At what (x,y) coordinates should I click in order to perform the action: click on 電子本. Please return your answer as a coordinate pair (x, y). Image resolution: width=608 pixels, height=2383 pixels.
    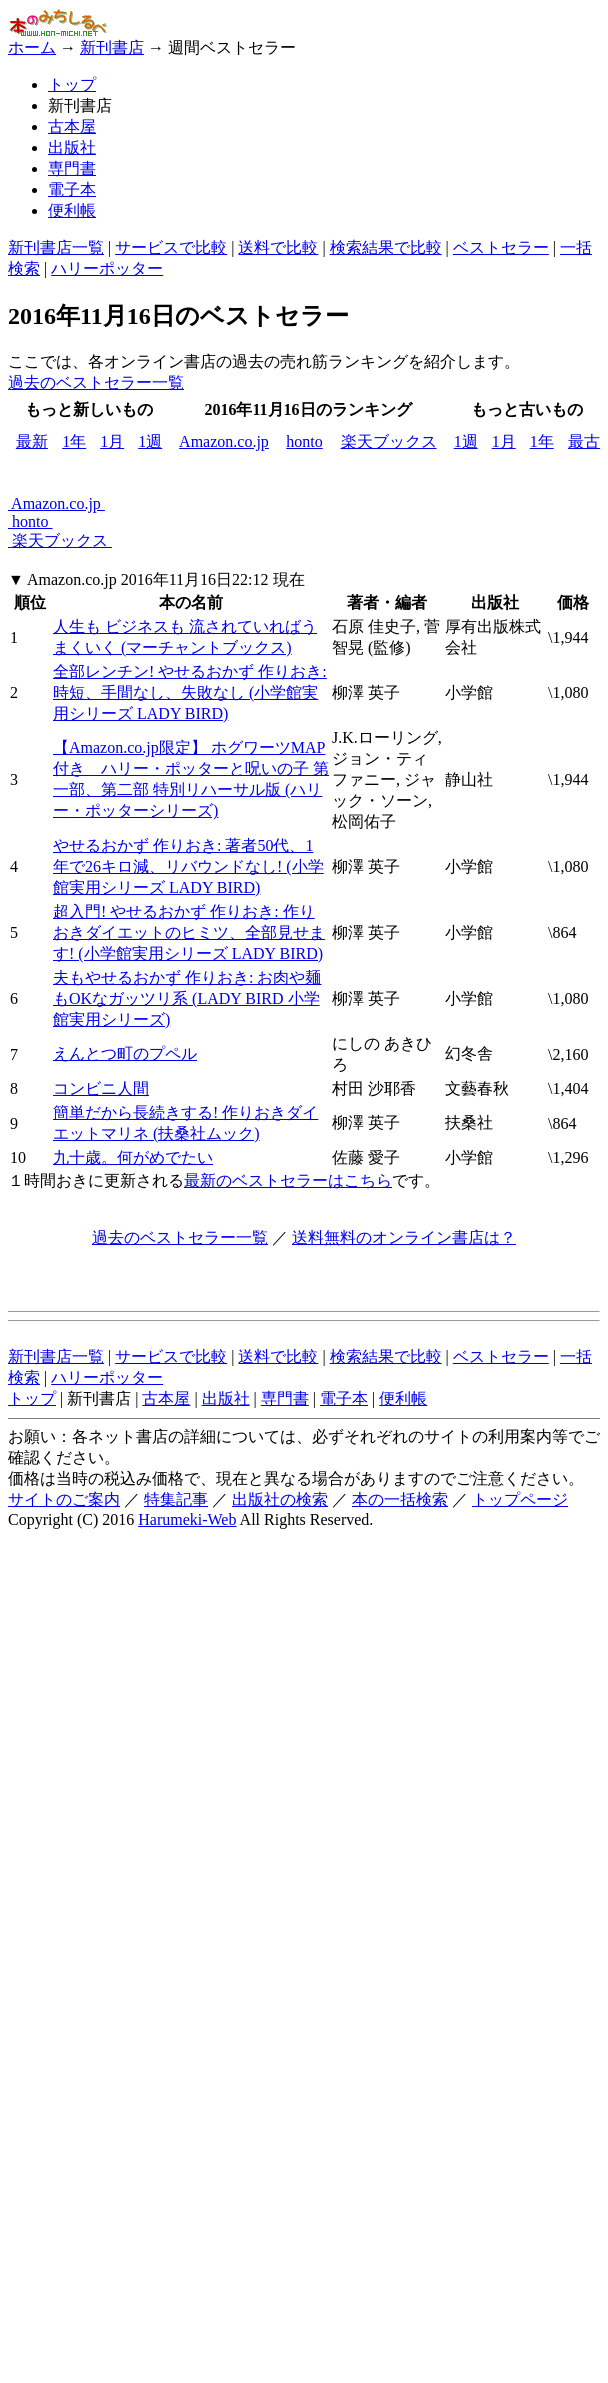
    Looking at the image, I should click on (72, 189).